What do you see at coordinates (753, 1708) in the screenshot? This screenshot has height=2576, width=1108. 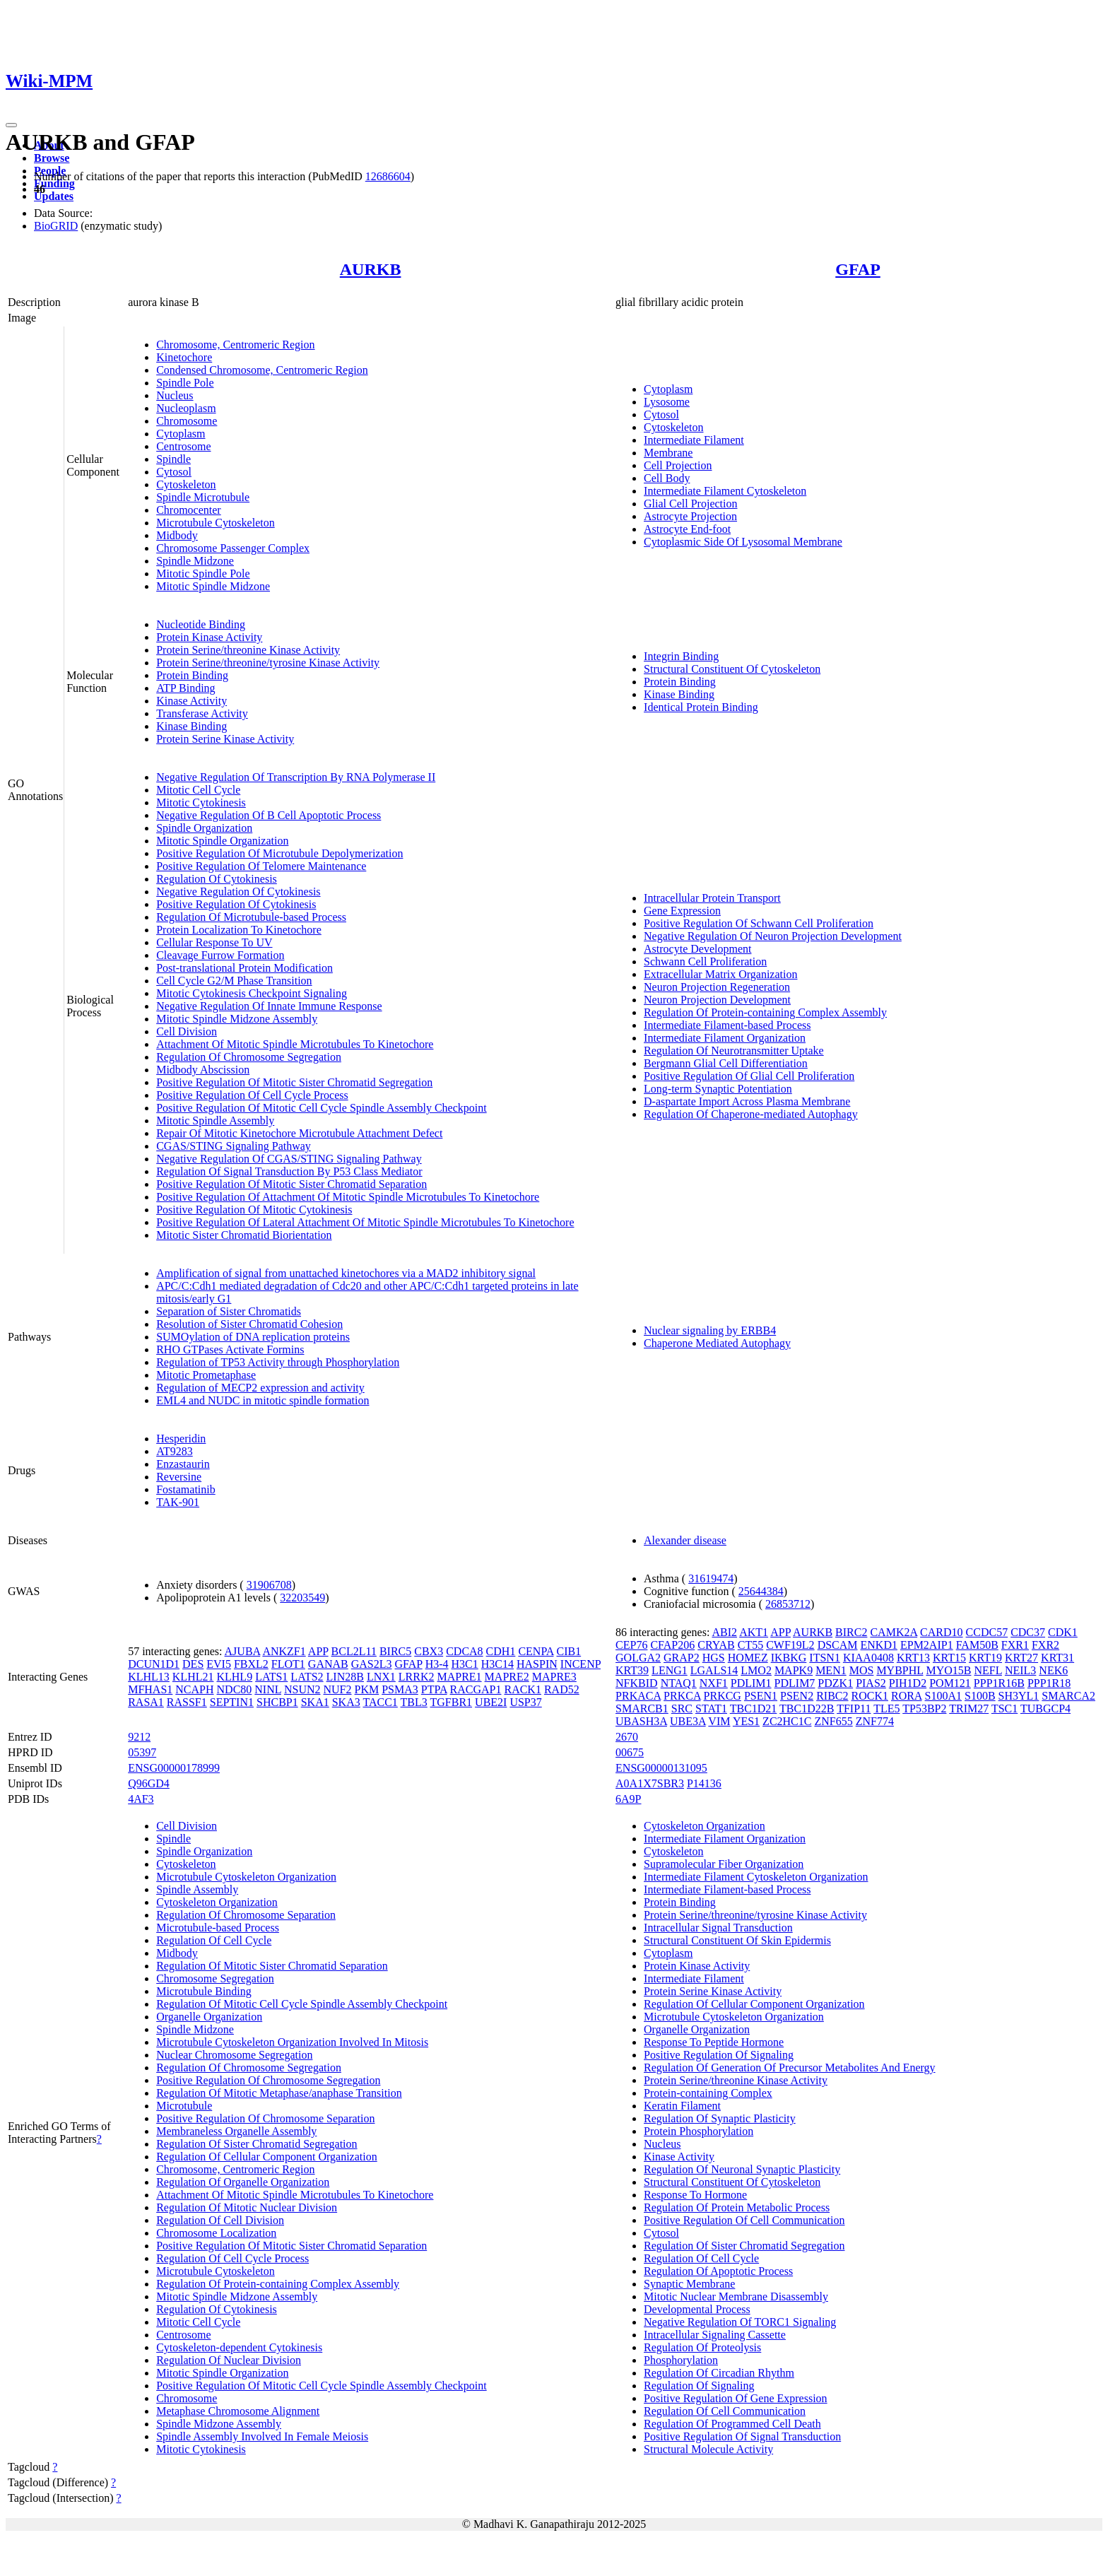 I see `TBC1D21` at bounding box center [753, 1708].